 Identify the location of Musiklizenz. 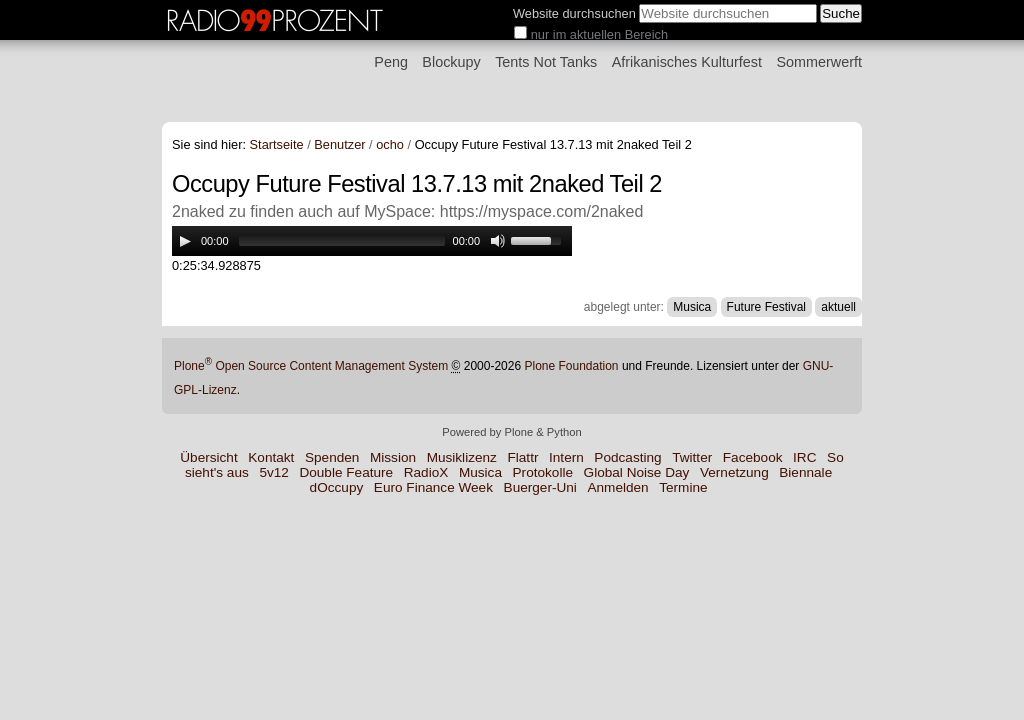
(462, 457).